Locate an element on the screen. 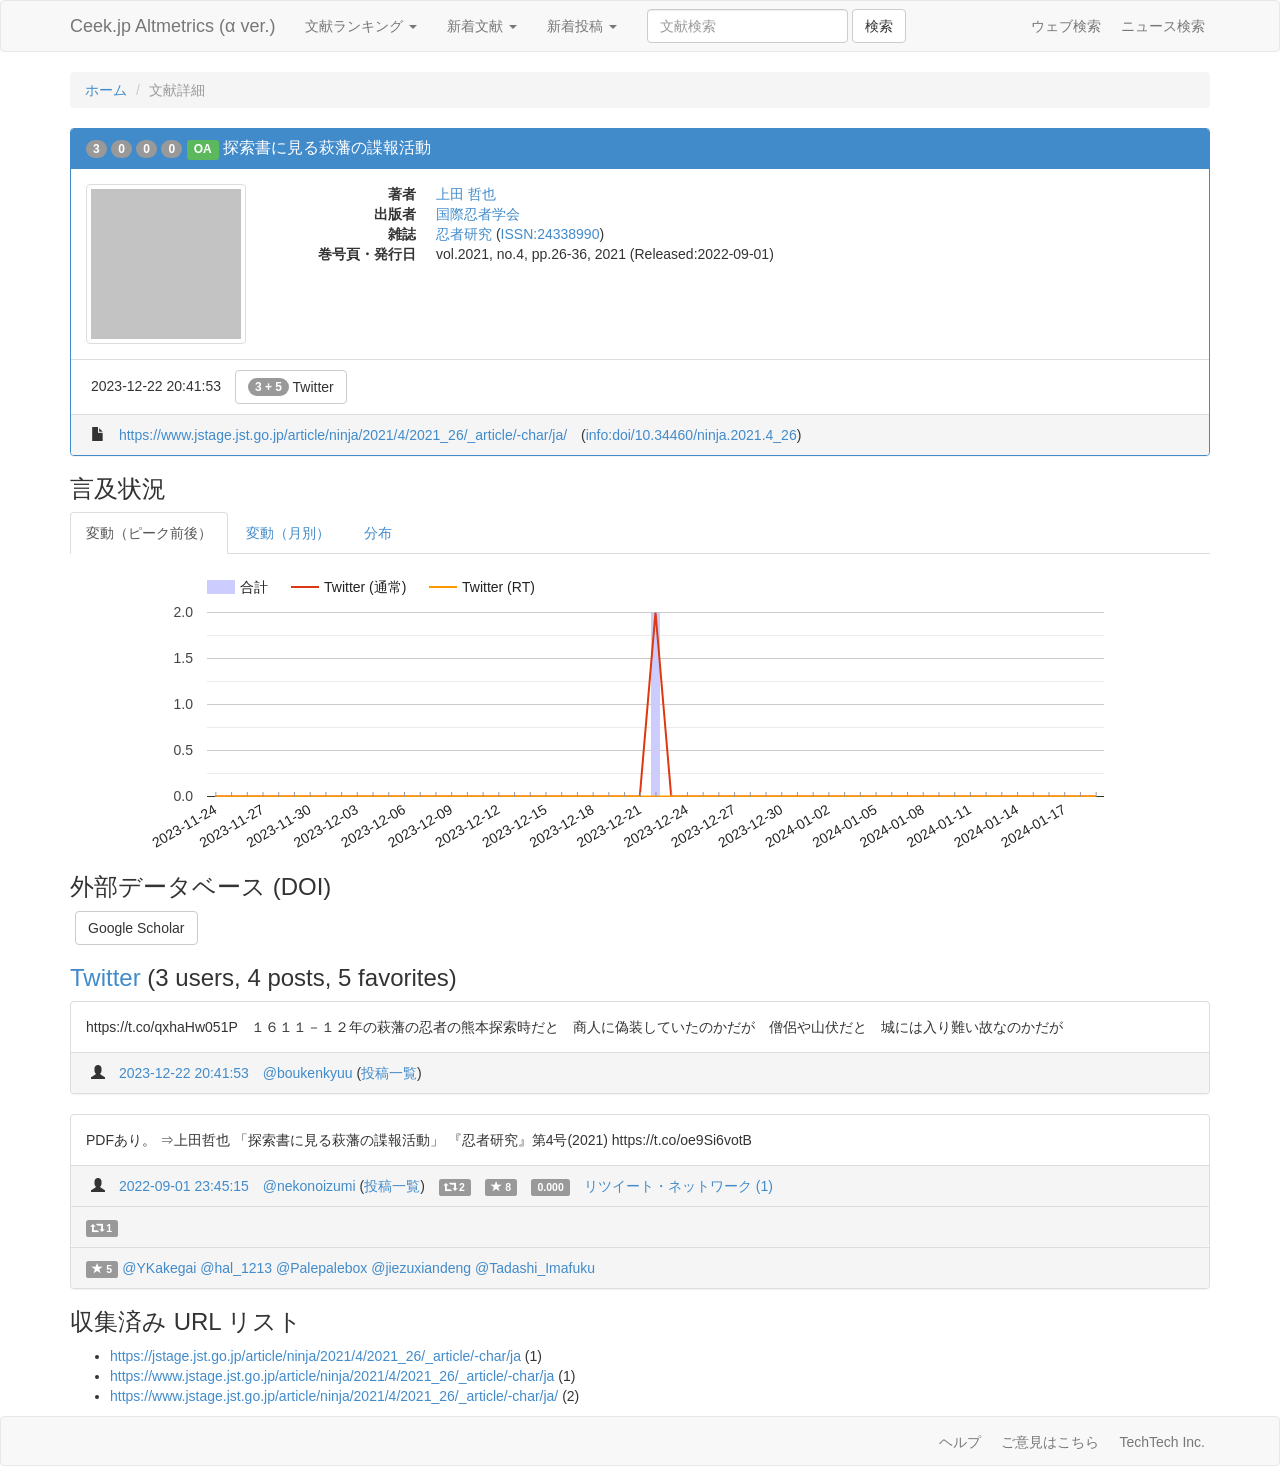 This screenshot has height=1467, width=1280. 変動（ピーク前後） is located at coordinates (149, 533).